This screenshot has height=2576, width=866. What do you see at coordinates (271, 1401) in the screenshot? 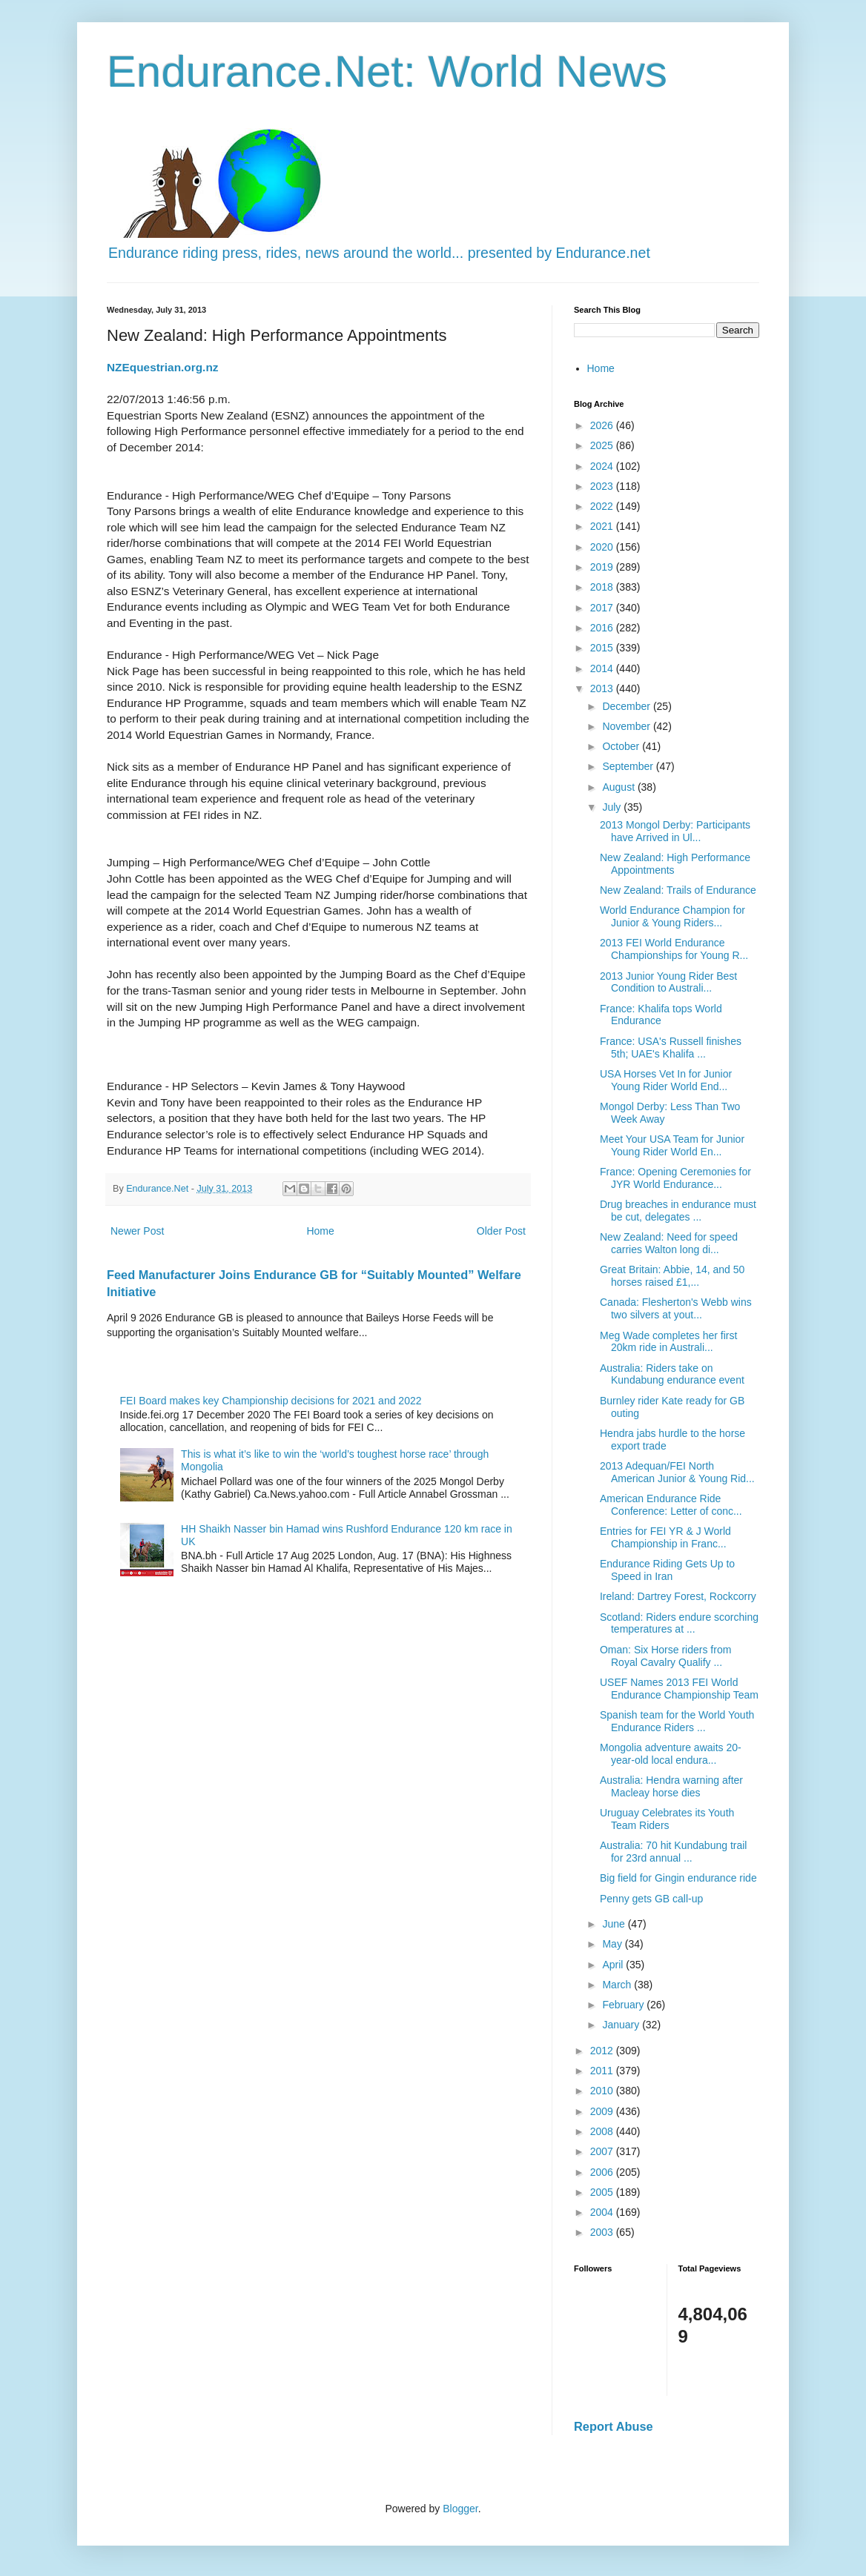
I see `FEI Board makes key Championship decisions for 2021 and 2022` at bounding box center [271, 1401].